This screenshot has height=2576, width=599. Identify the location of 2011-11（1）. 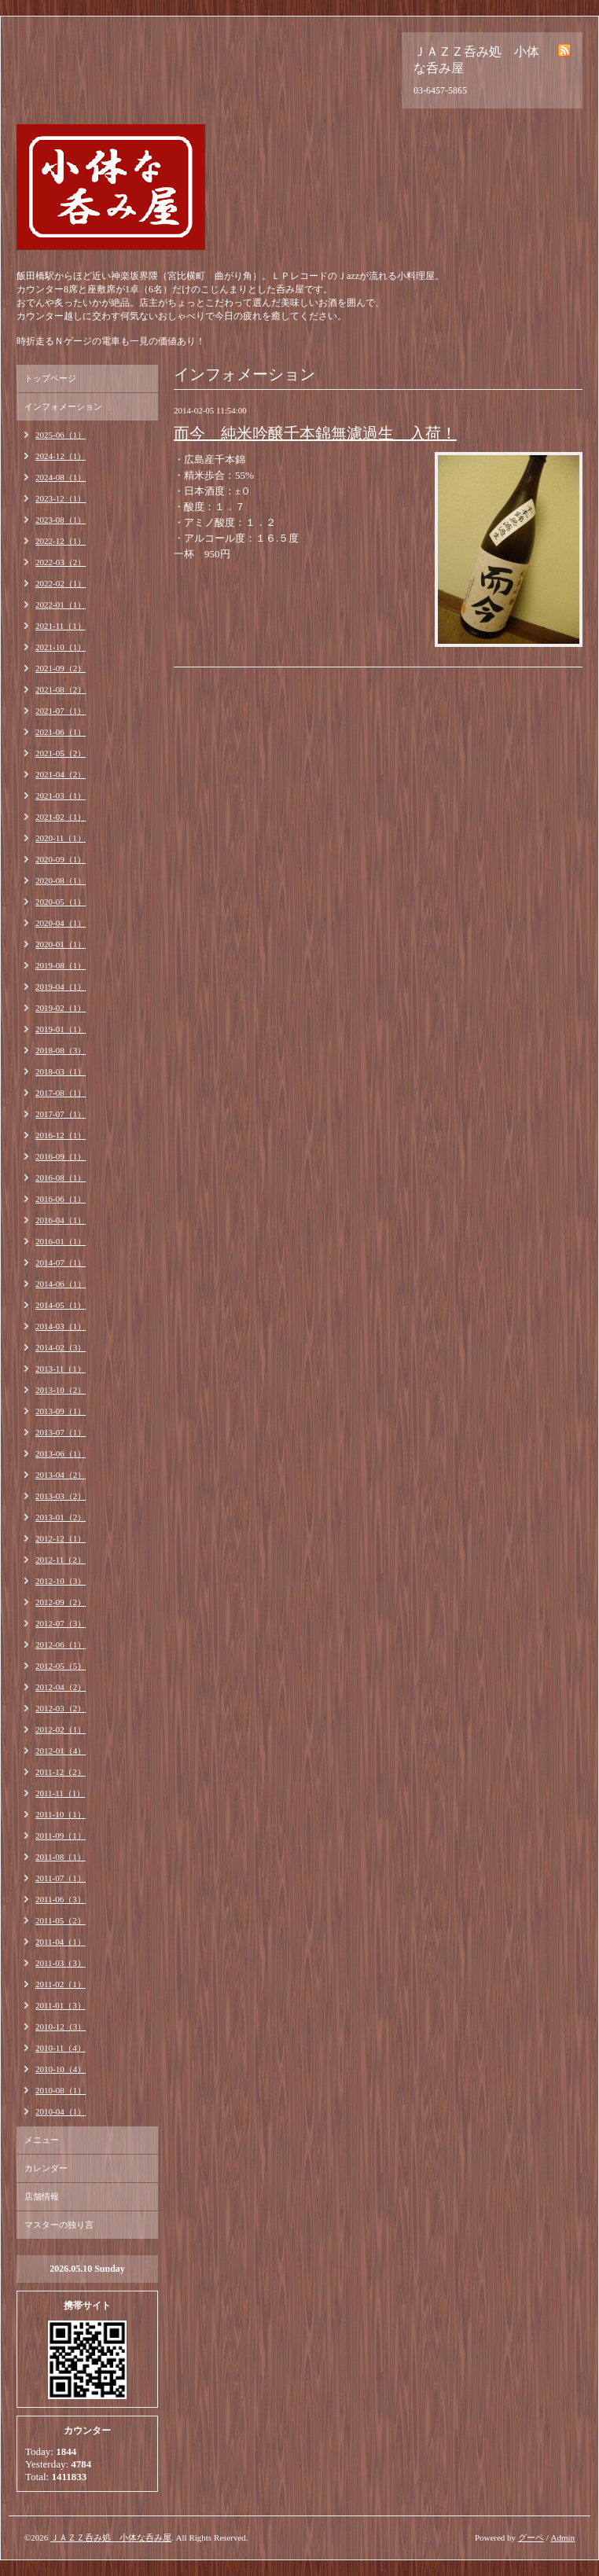
(60, 1793).